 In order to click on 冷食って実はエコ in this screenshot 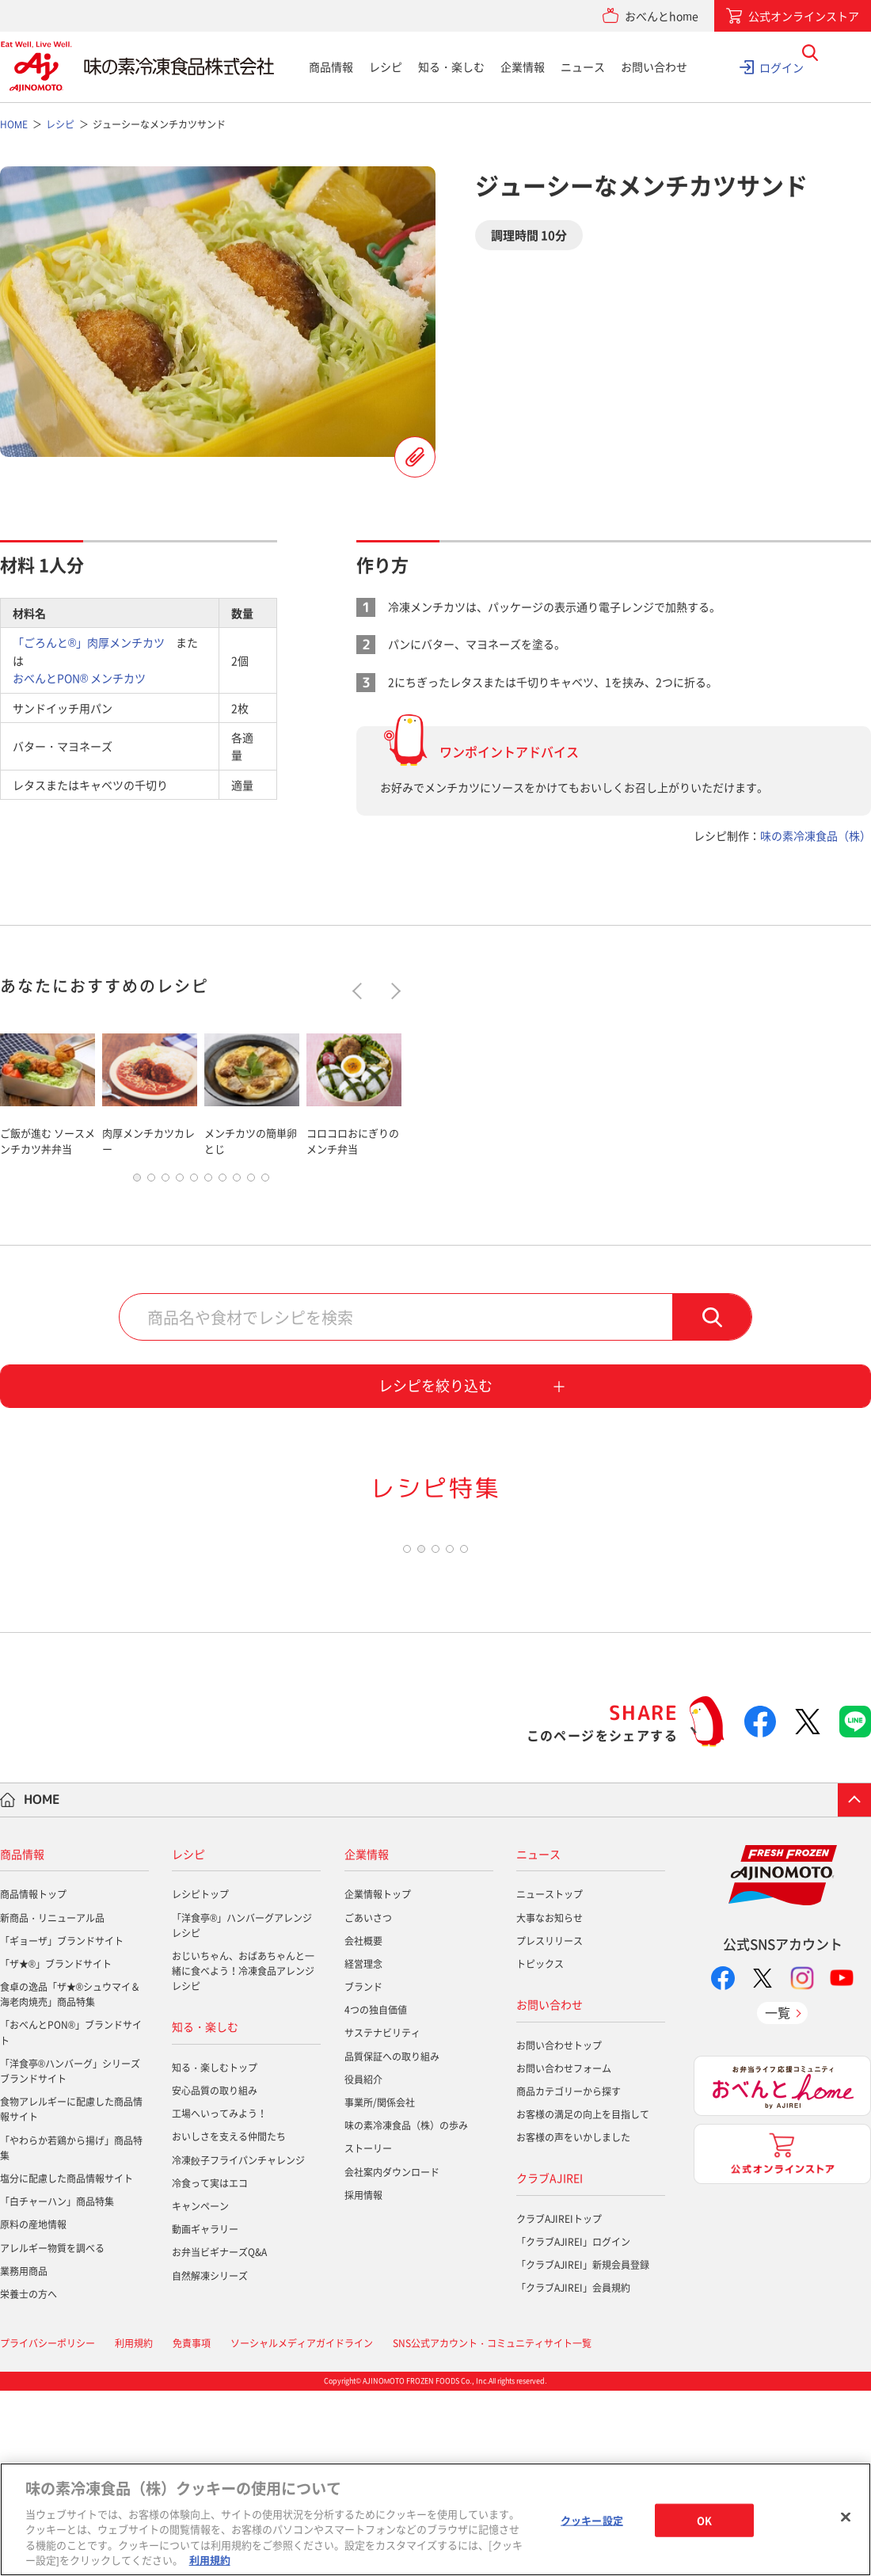, I will do `click(210, 2368)`.